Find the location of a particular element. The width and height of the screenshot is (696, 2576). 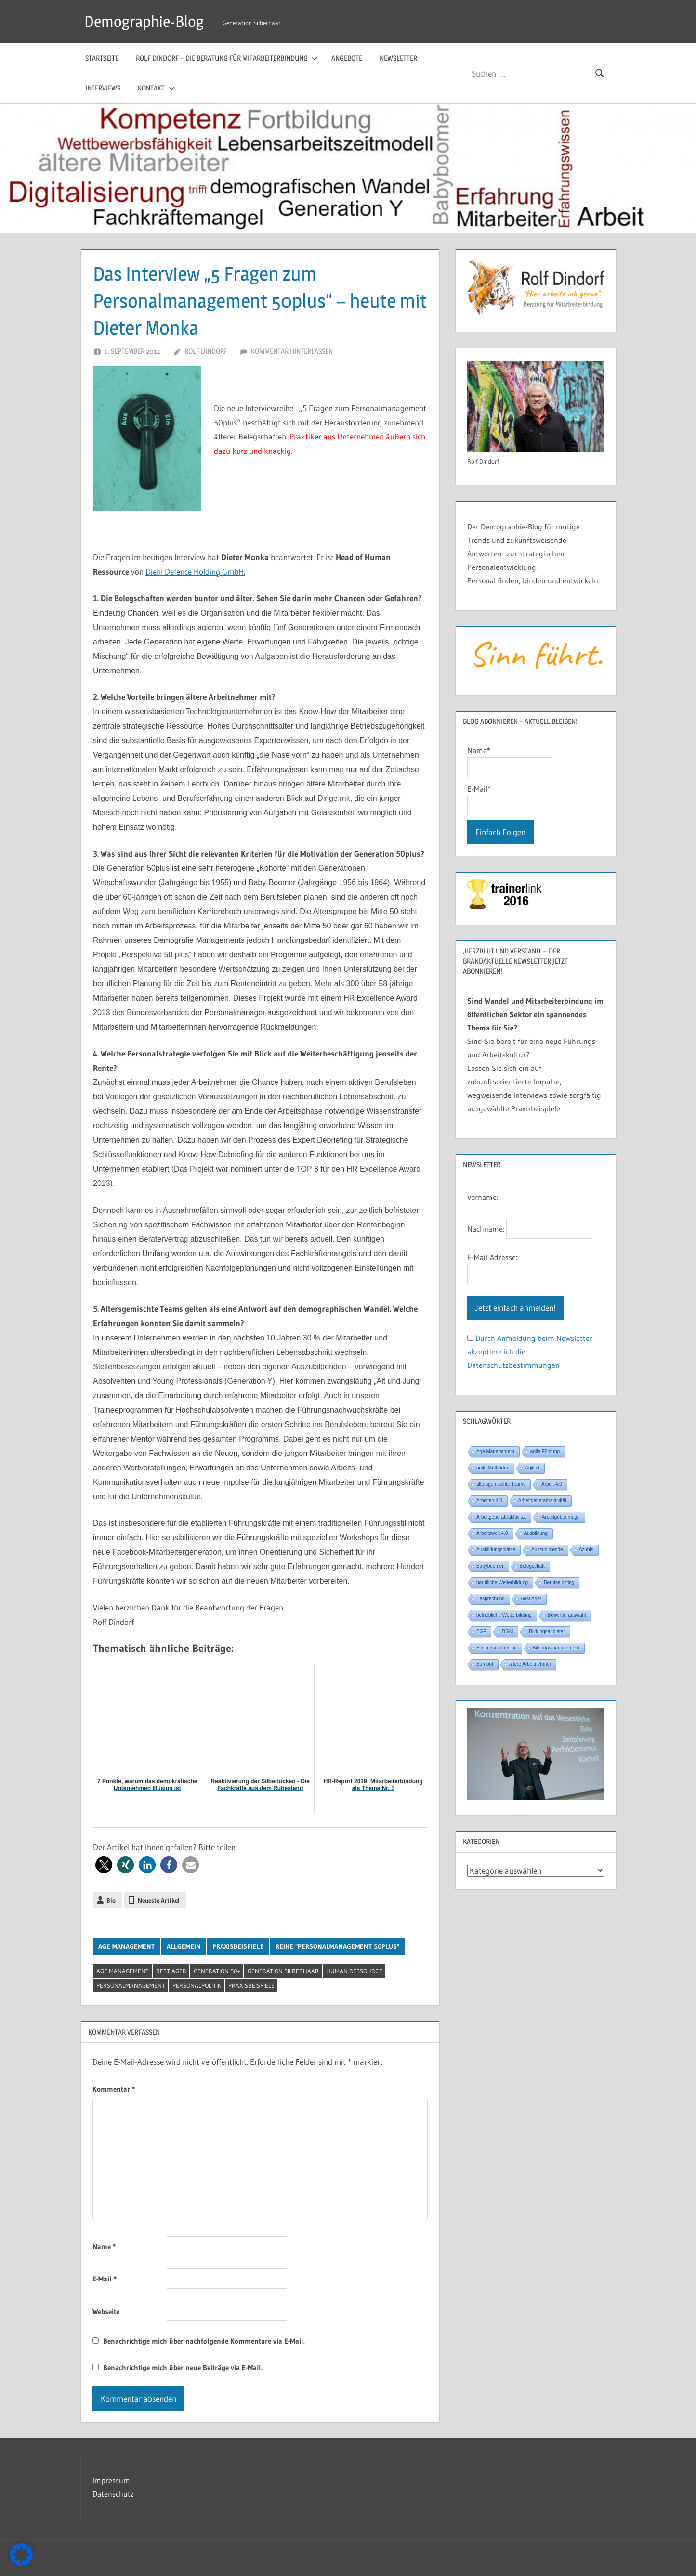

Newsletter is located at coordinates (398, 58).